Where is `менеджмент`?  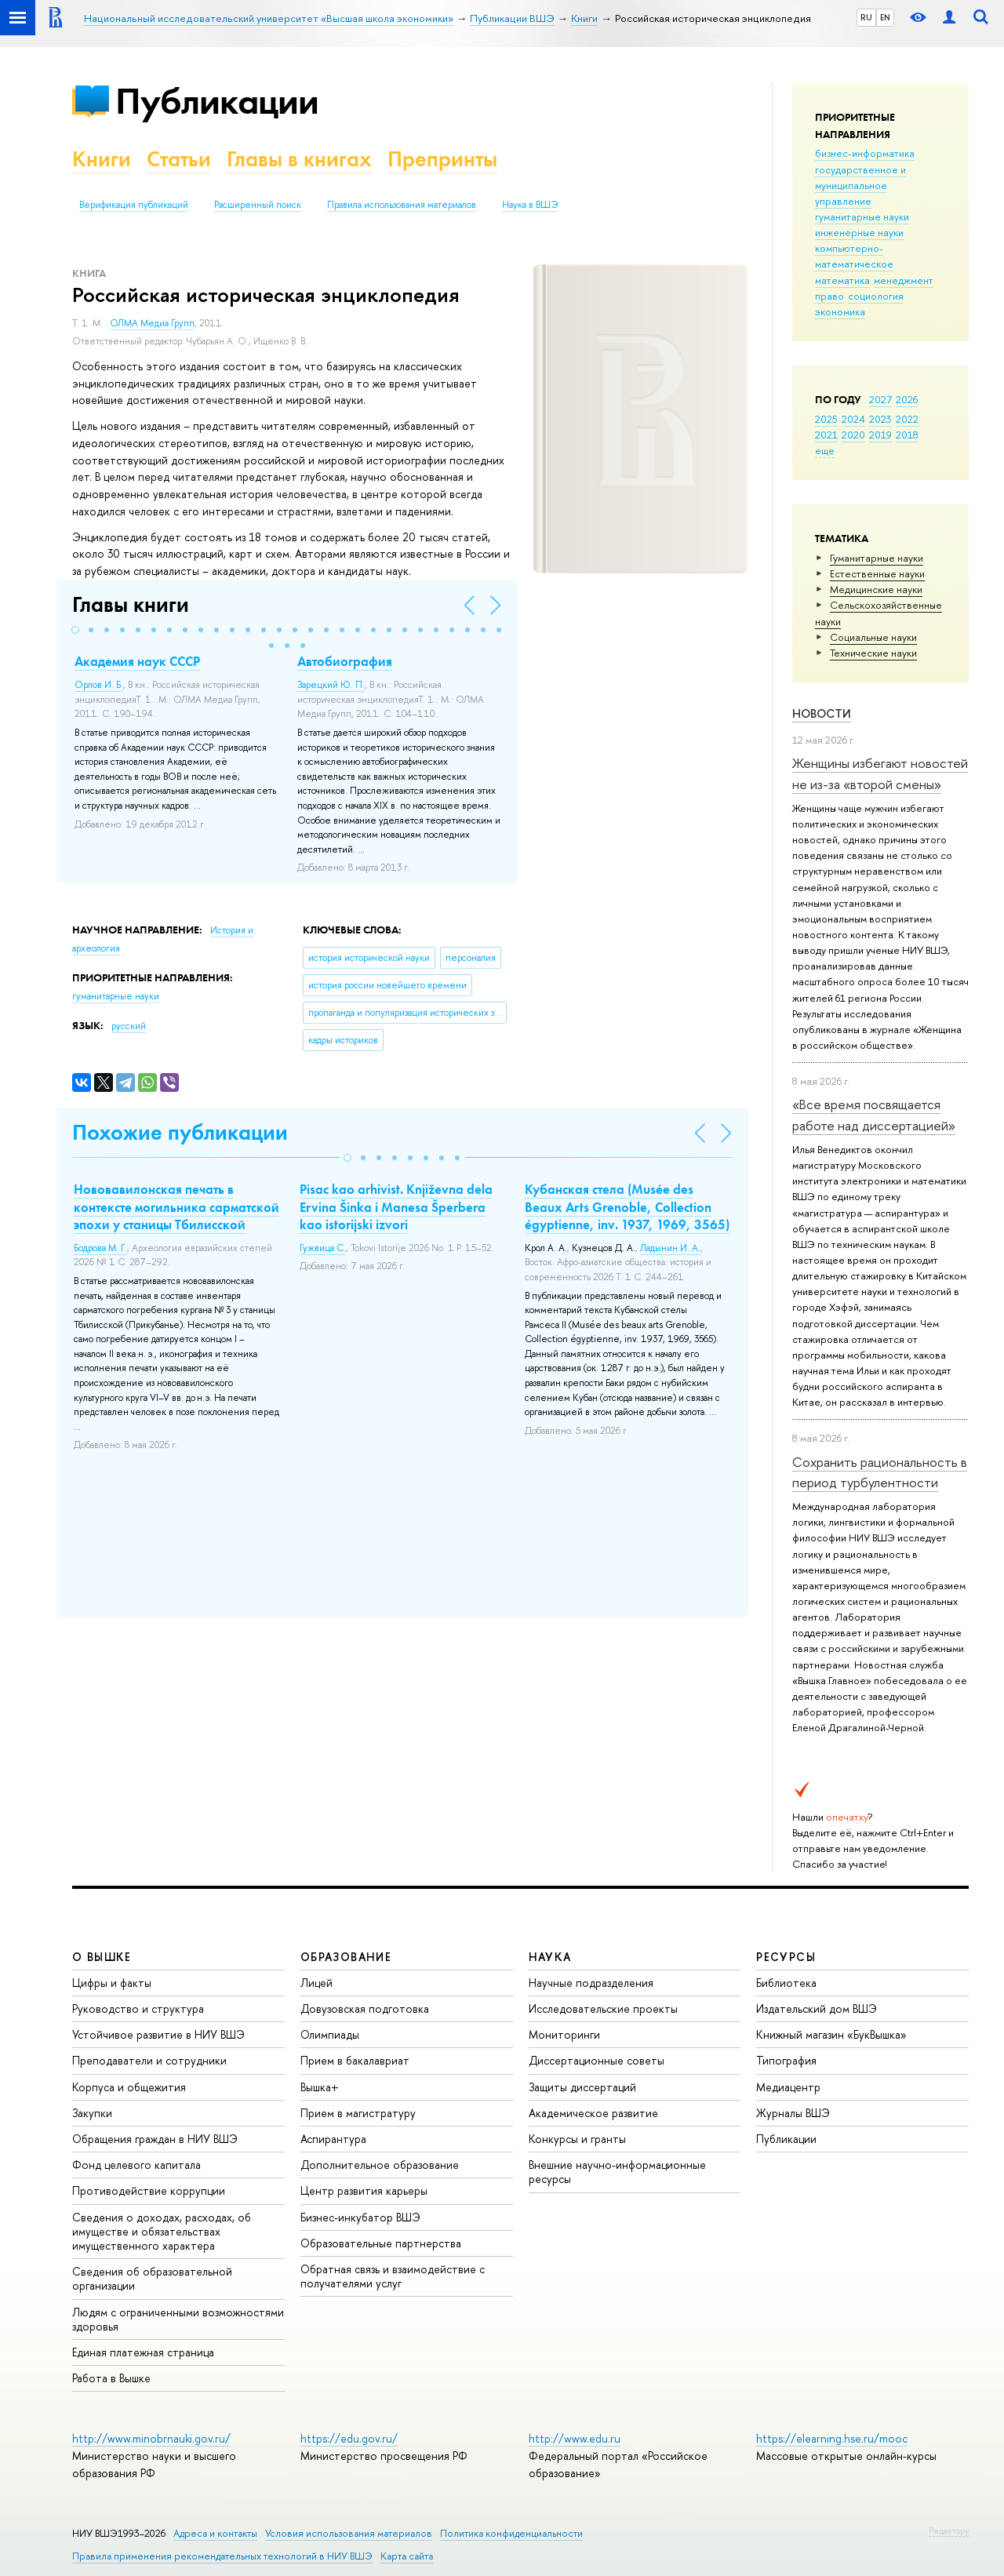 менеджмент is located at coordinates (903, 280).